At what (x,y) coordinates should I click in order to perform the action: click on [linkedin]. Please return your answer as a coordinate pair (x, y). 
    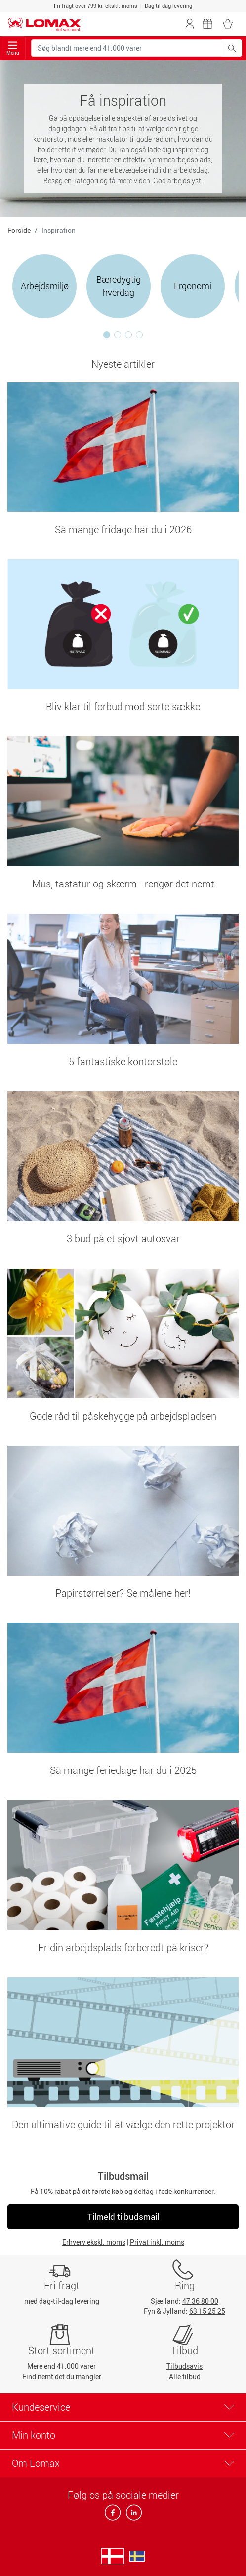
    Looking at the image, I should click on (132, 2515).